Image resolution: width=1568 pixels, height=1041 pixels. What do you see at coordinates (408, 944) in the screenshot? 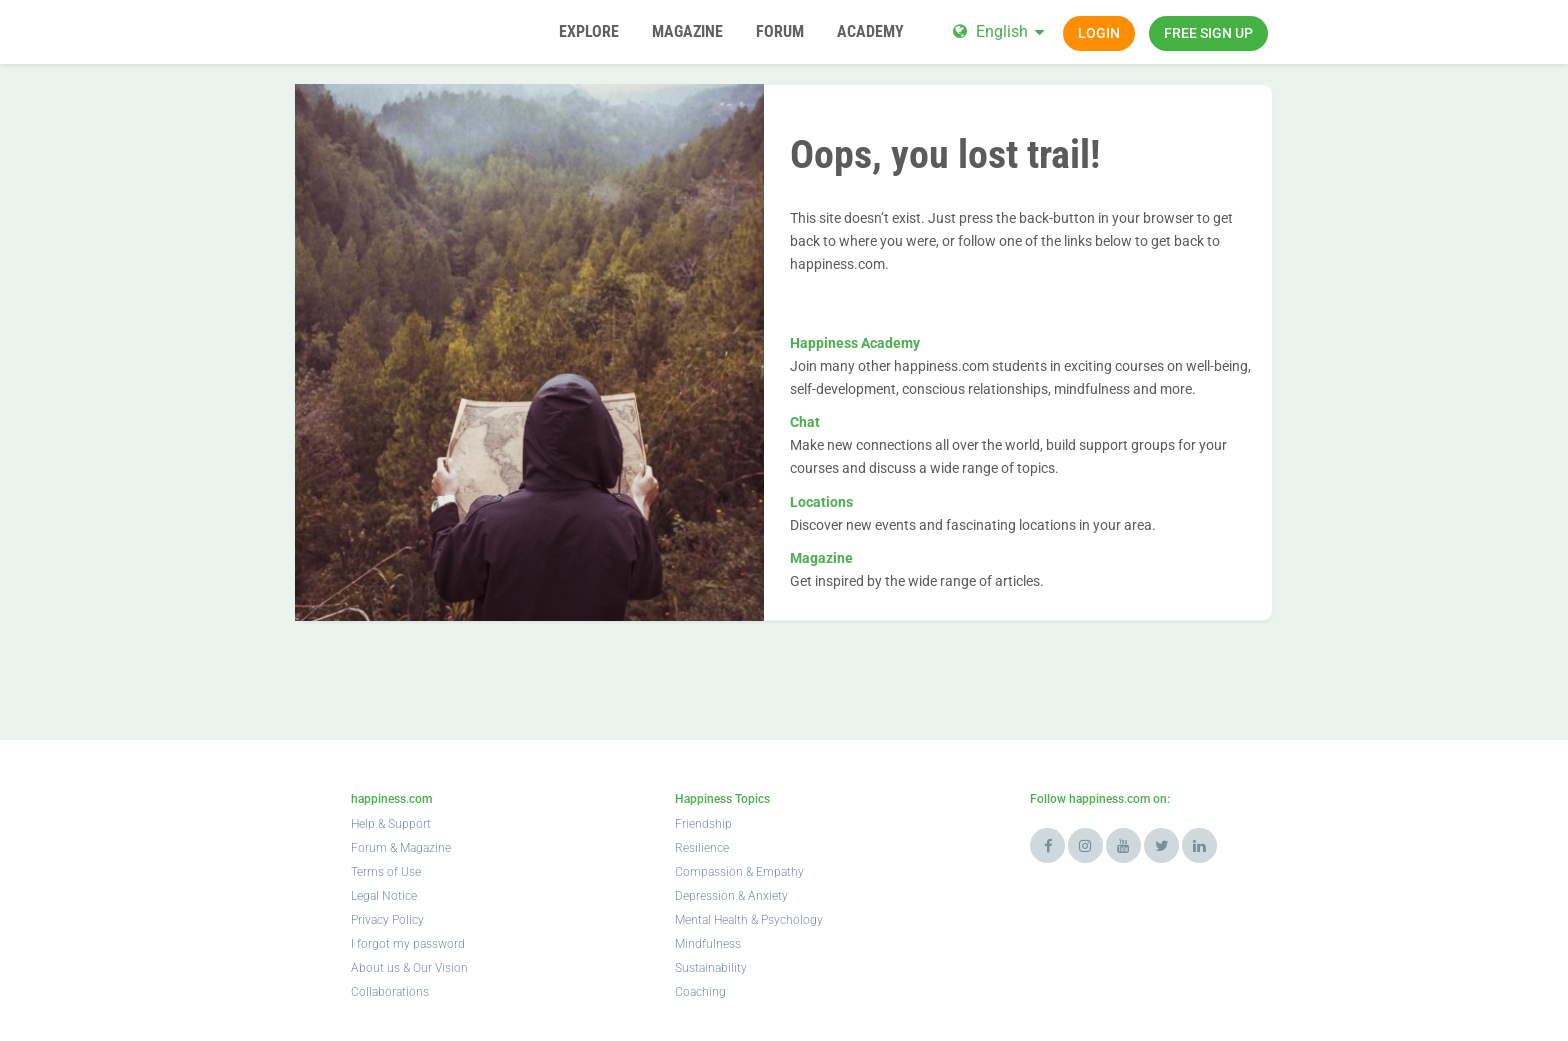
I see `I forgot my password` at bounding box center [408, 944].